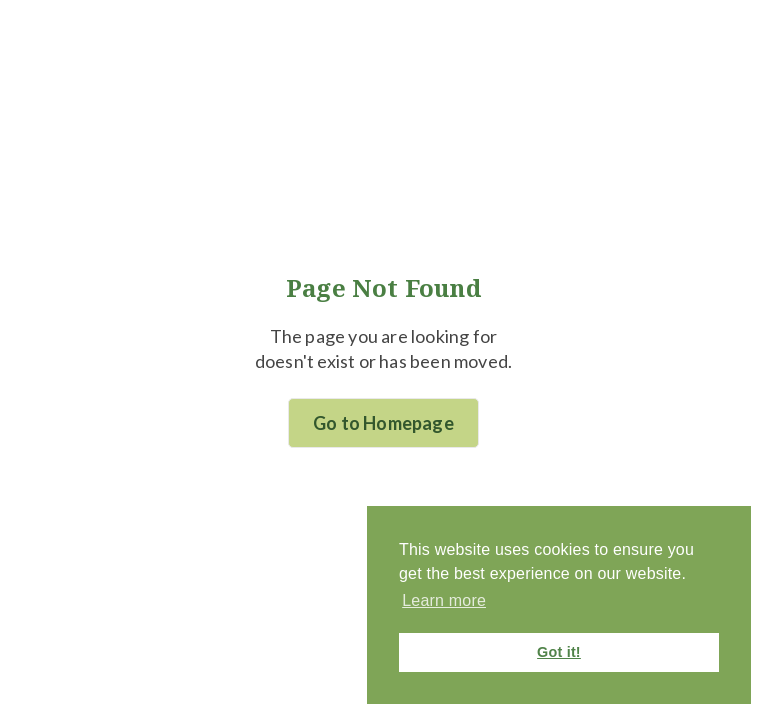 Image resolution: width=767 pixels, height=720 pixels. I want to click on Got it! [button], so click(559, 652).